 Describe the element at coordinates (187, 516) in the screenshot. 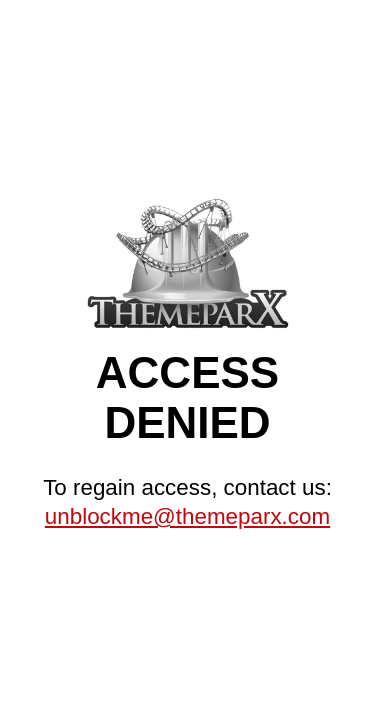

I see `unblockme@themeparx.com` at that location.